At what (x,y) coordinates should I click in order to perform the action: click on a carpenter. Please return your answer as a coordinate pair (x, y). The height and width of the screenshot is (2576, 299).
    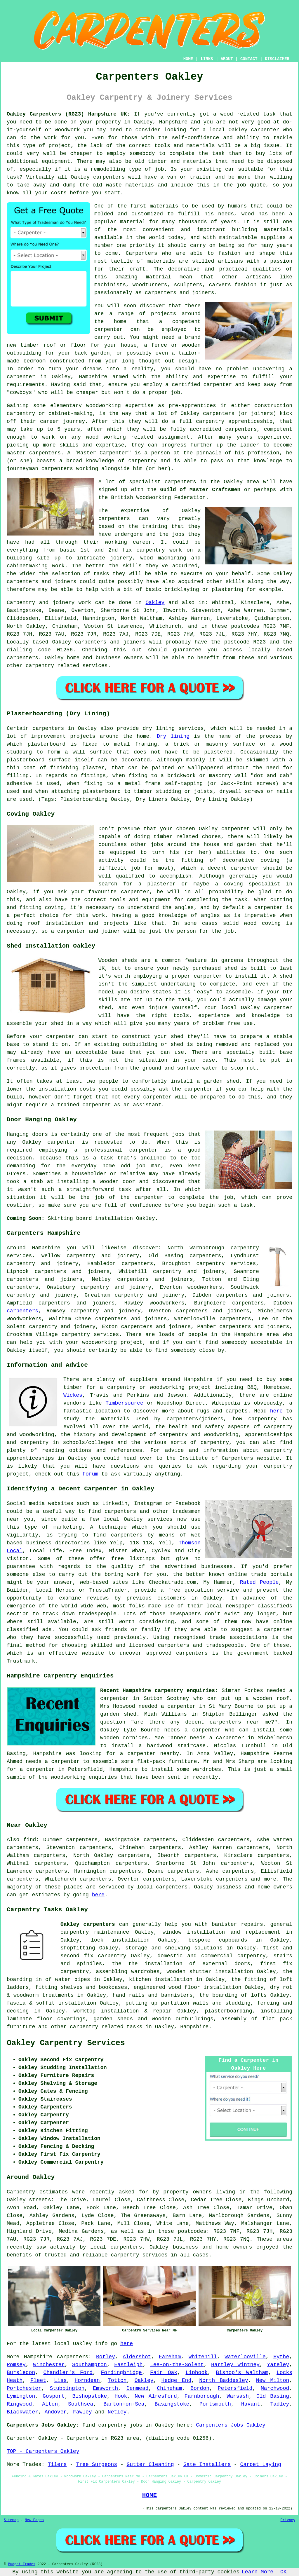
    Looking at the image, I should click on (265, 908).